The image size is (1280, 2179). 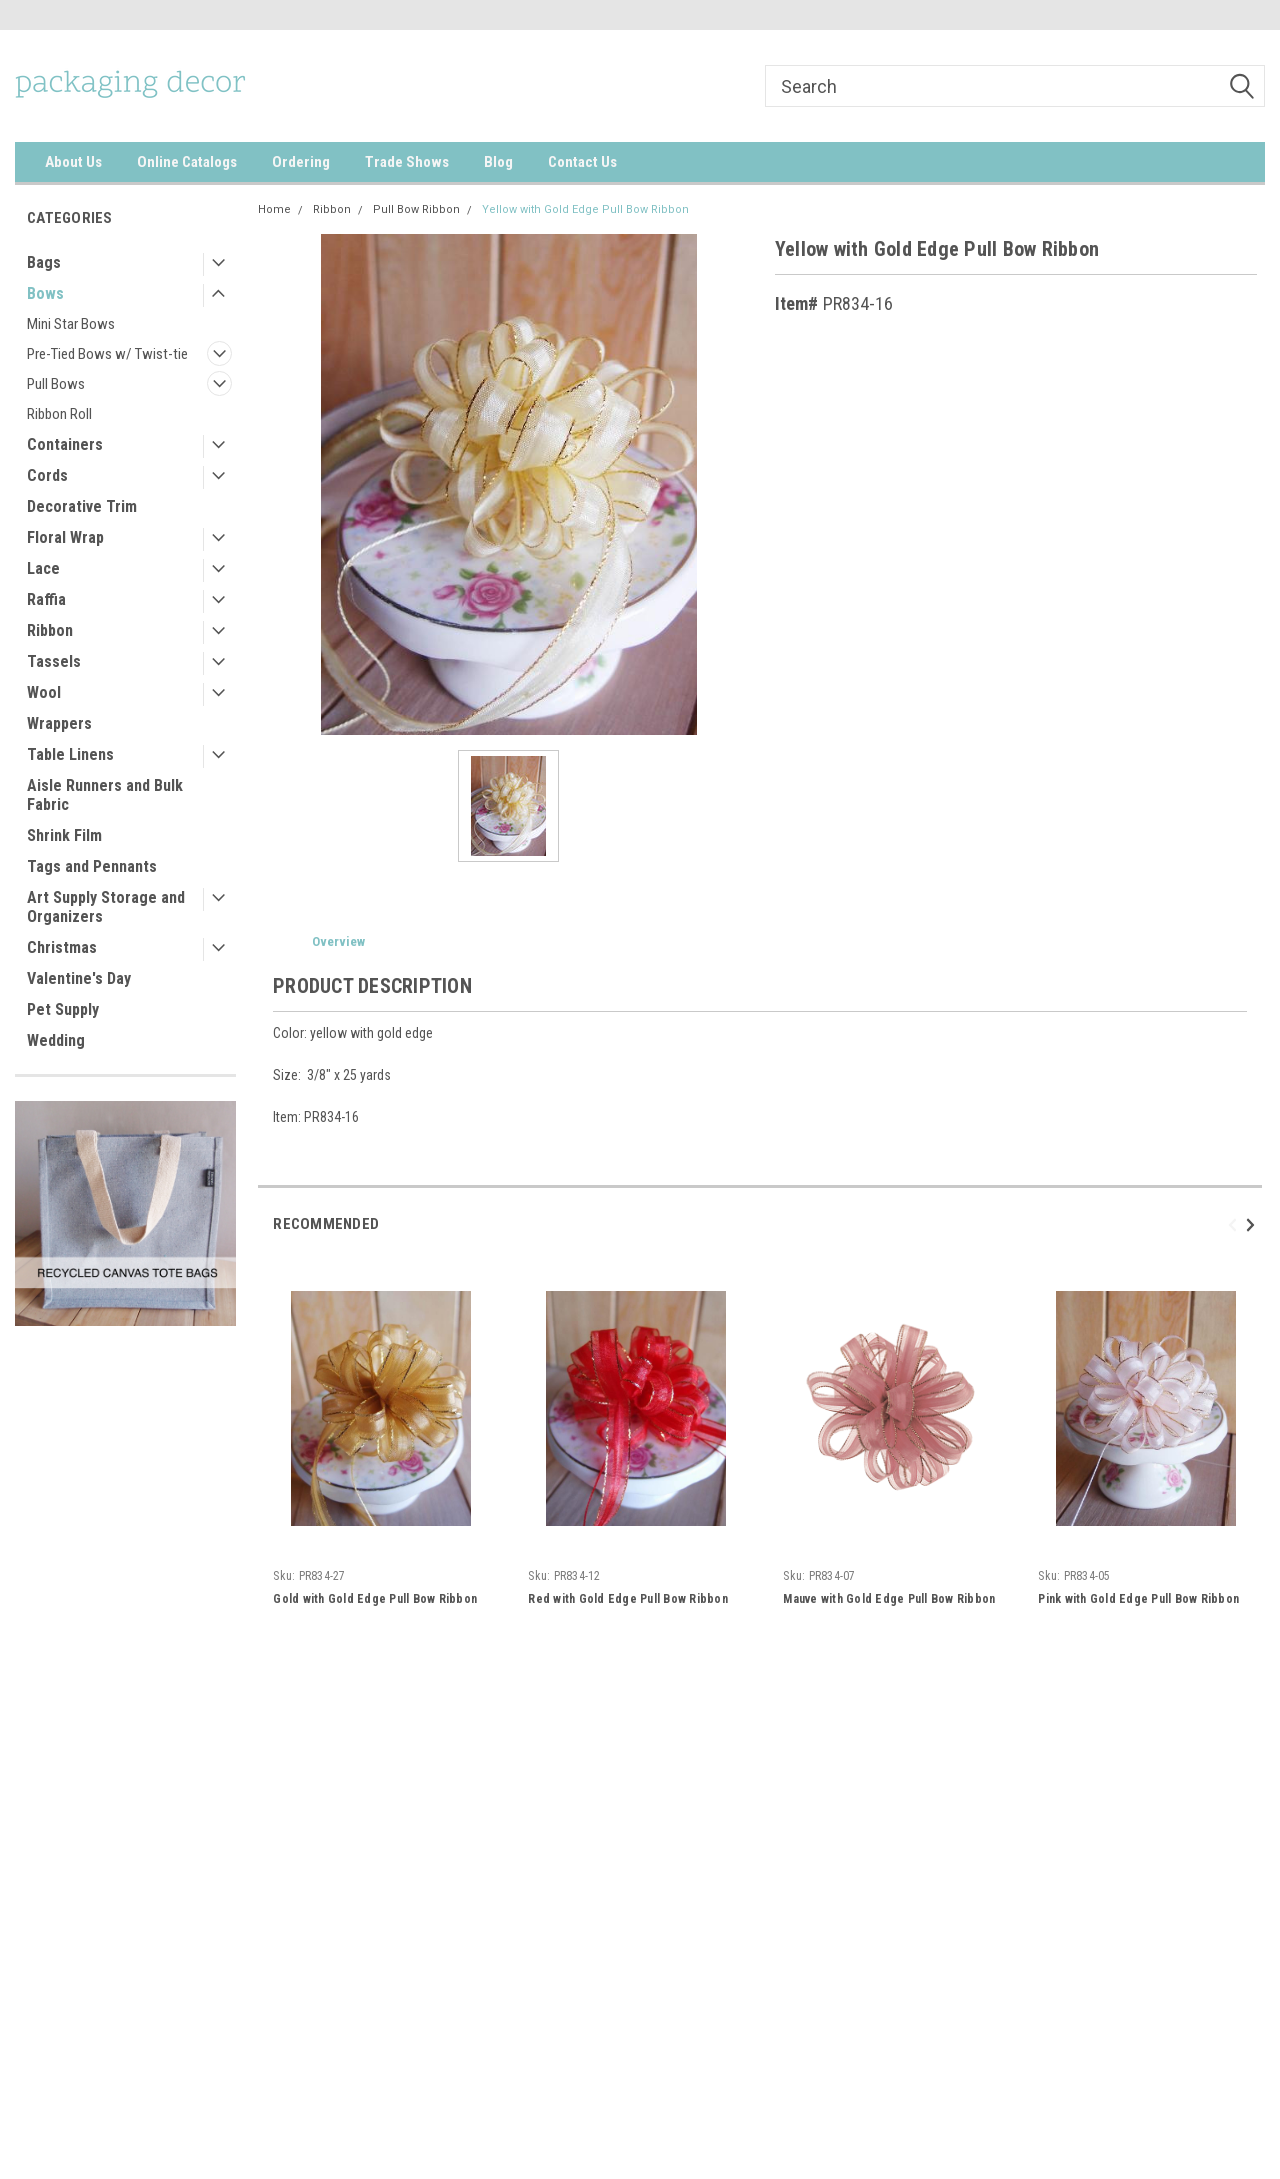 What do you see at coordinates (82, 506) in the screenshot?
I see `Decorative Trim` at bounding box center [82, 506].